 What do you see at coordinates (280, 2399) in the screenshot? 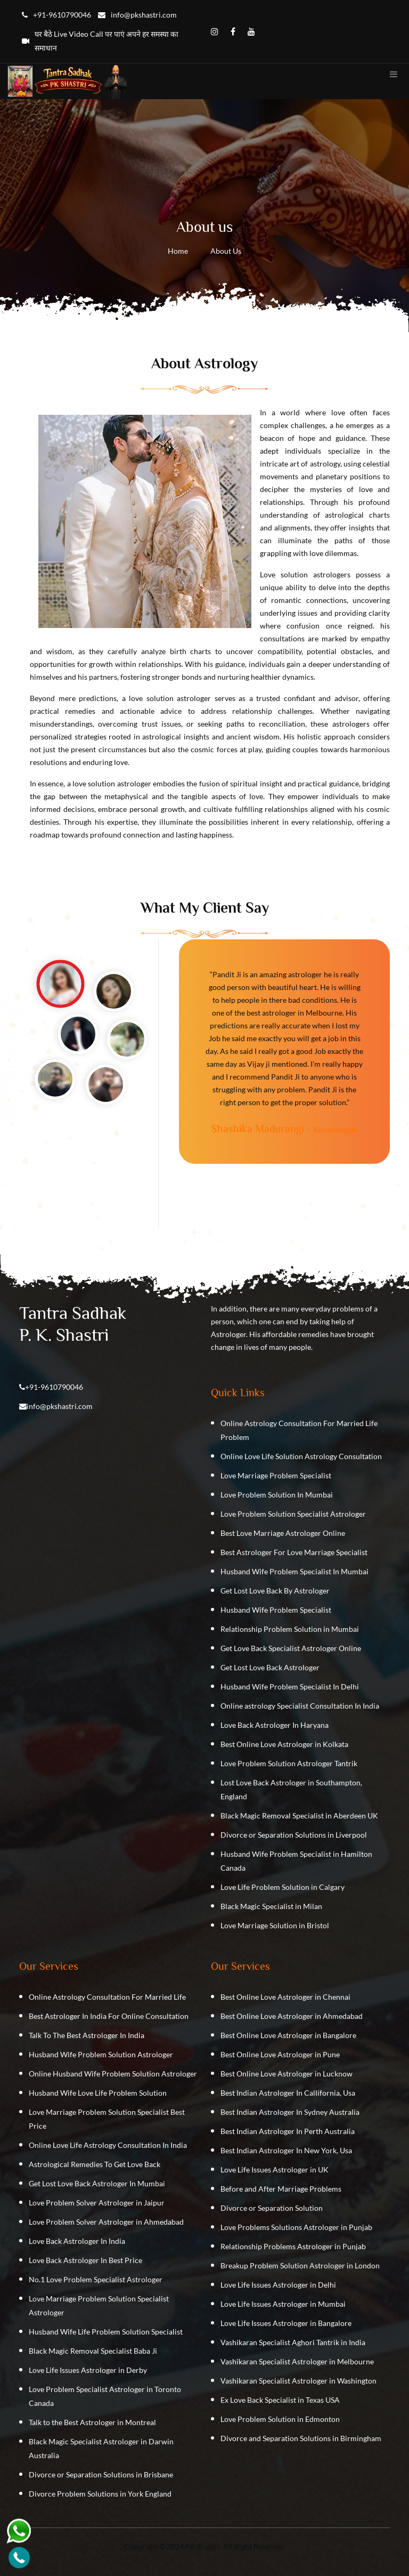
I see `Ex Love Back Specialist in Texas USA` at bounding box center [280, 2399].